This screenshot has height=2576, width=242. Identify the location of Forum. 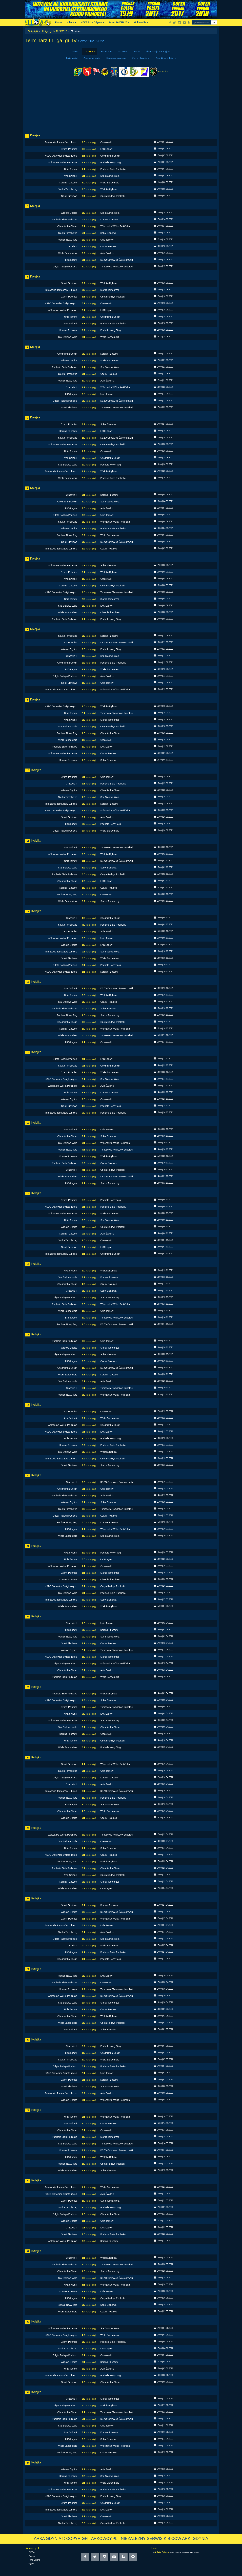
(59, 22).